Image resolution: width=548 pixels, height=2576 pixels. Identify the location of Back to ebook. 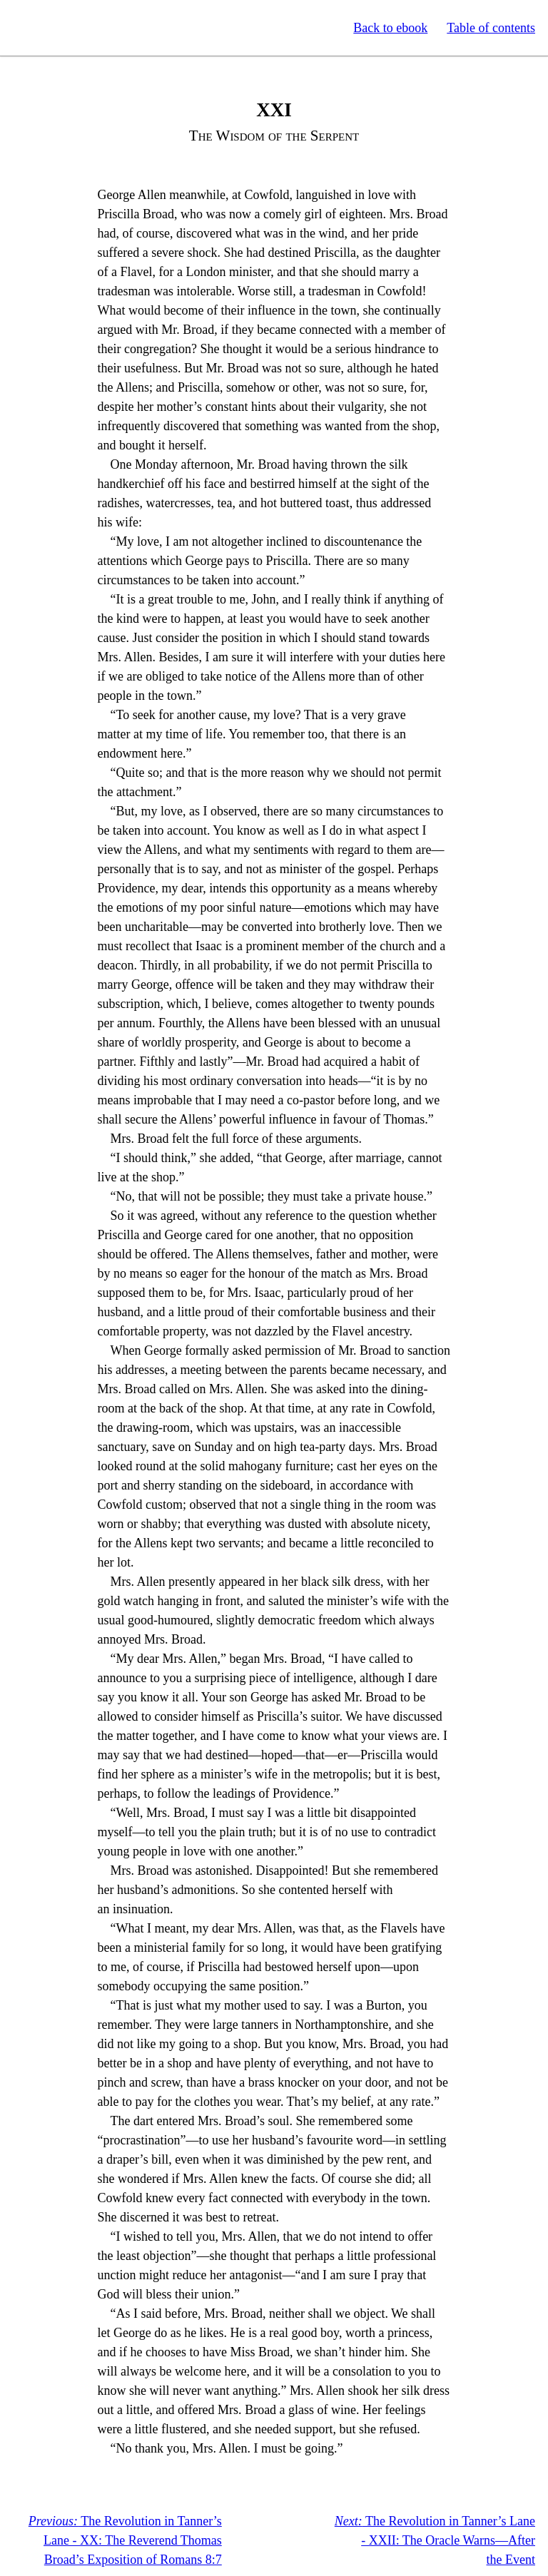
(390, 28).